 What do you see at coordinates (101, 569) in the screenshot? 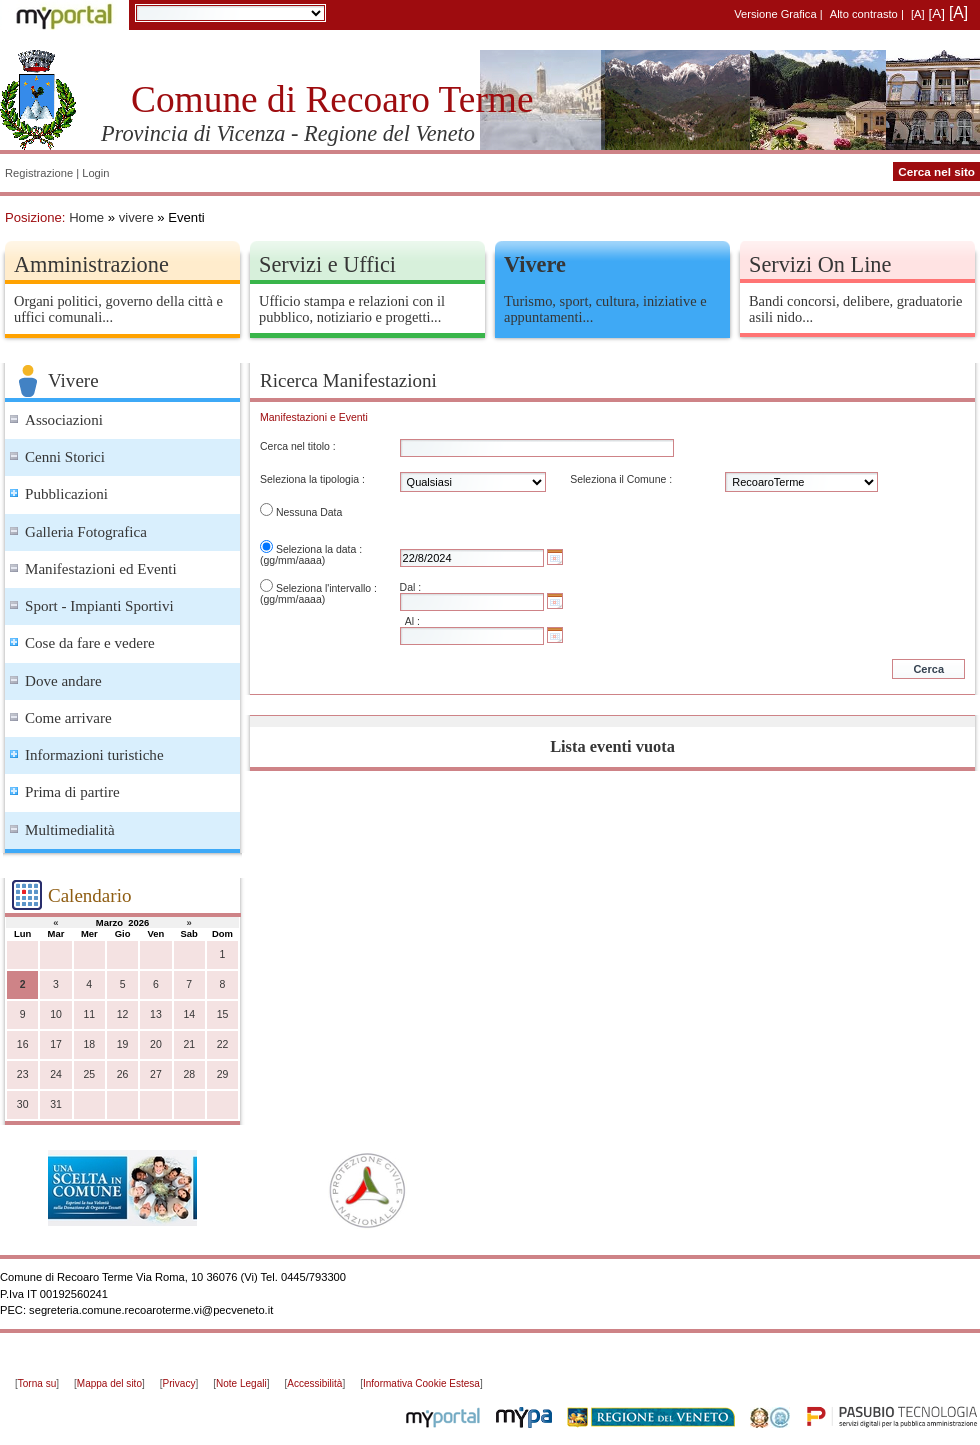
I see `Manifestazioni ed Eventi` at bounding box center [101, 569].